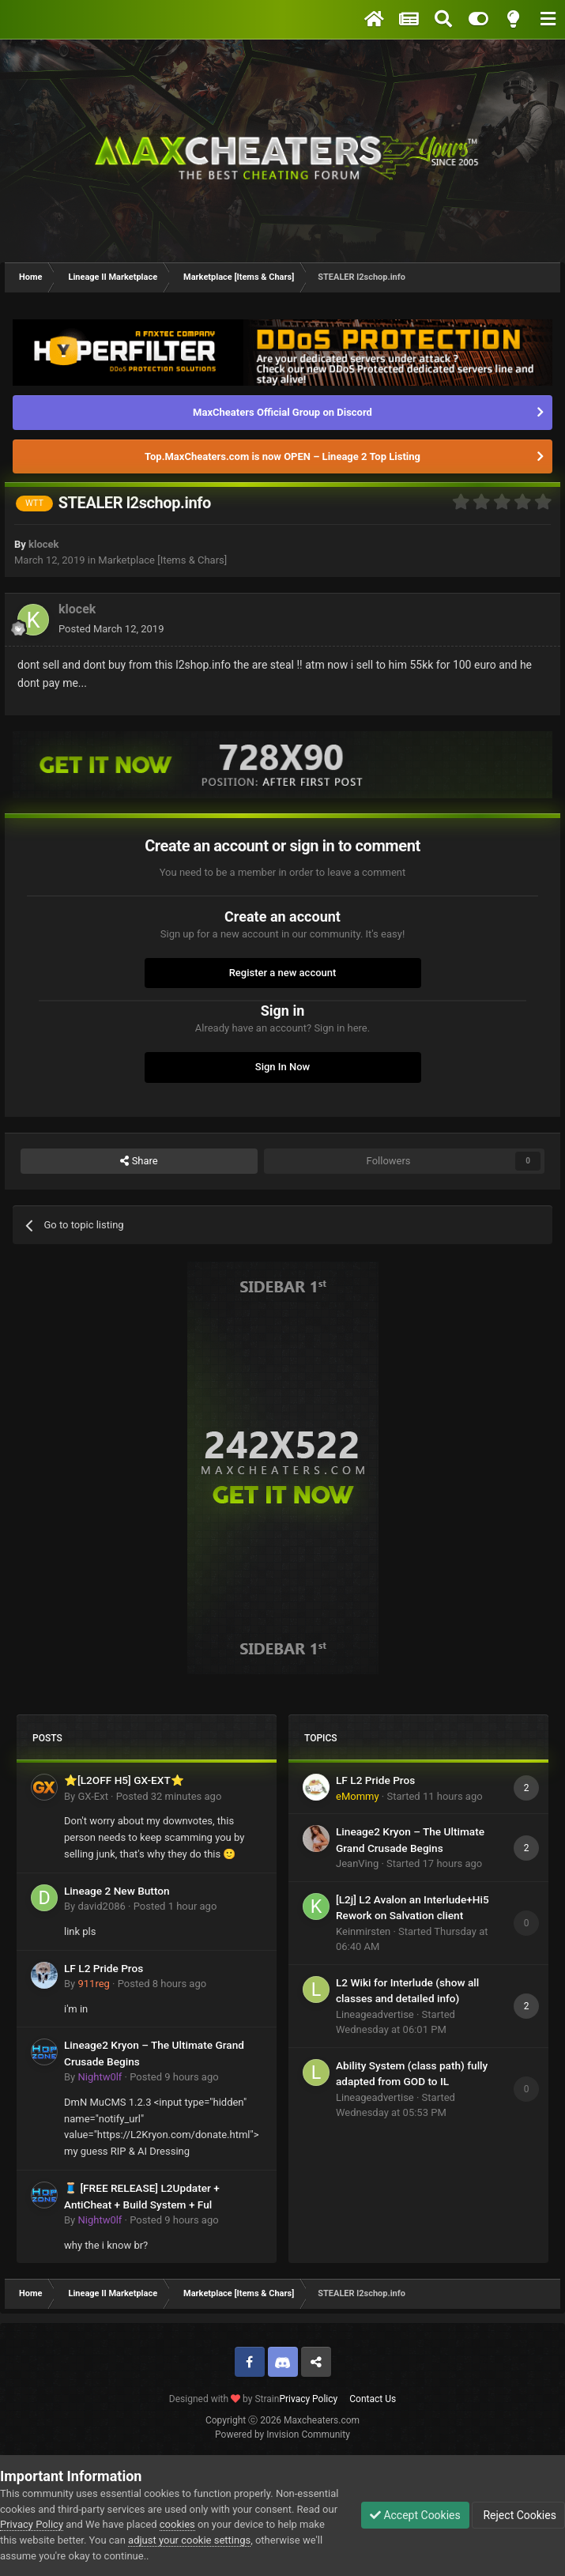 The image size is (565, 2576). What do you see at coordinates (103, 1968) in the screenshot?
I see `LF L2 Pride Pros` at bounding box center [103, 1968].